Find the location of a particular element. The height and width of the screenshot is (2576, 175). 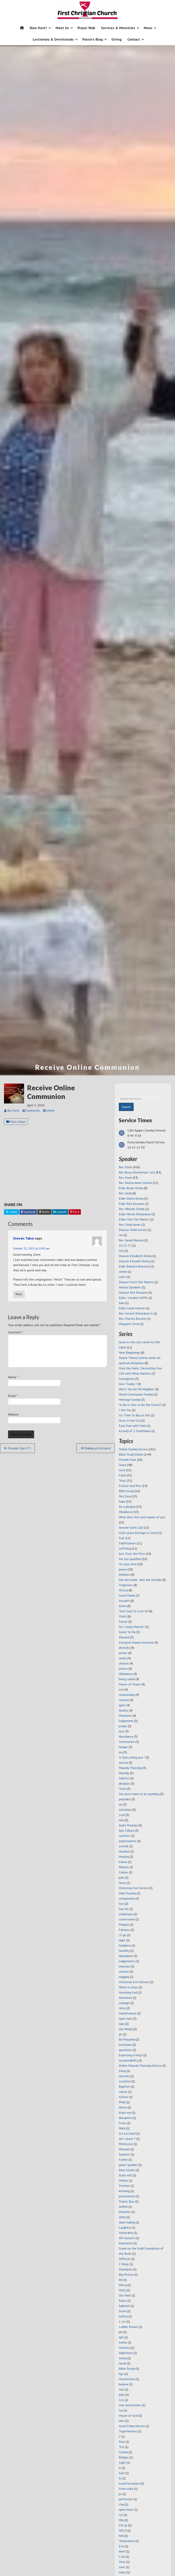

Victory is located at coordinates (123, 1590).